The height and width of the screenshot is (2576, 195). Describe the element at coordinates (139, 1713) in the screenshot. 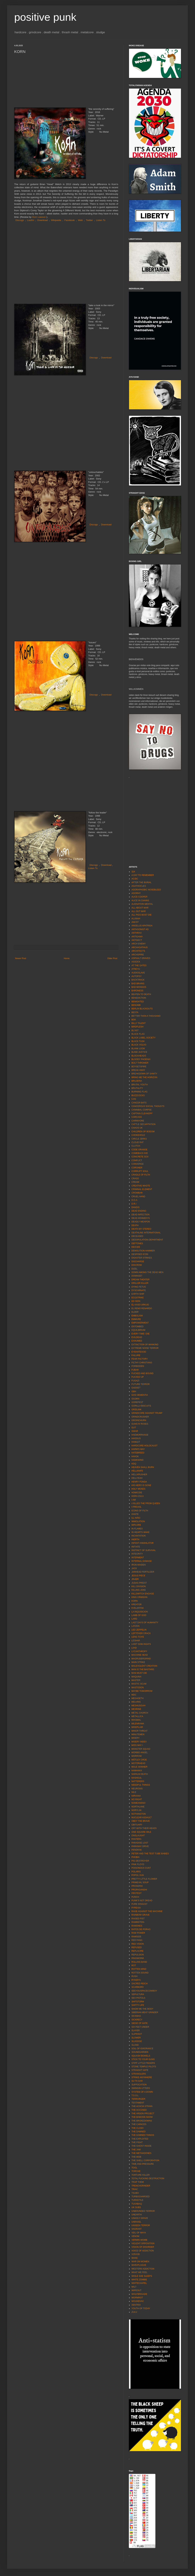

I see `METAL CHURCH` at that location.